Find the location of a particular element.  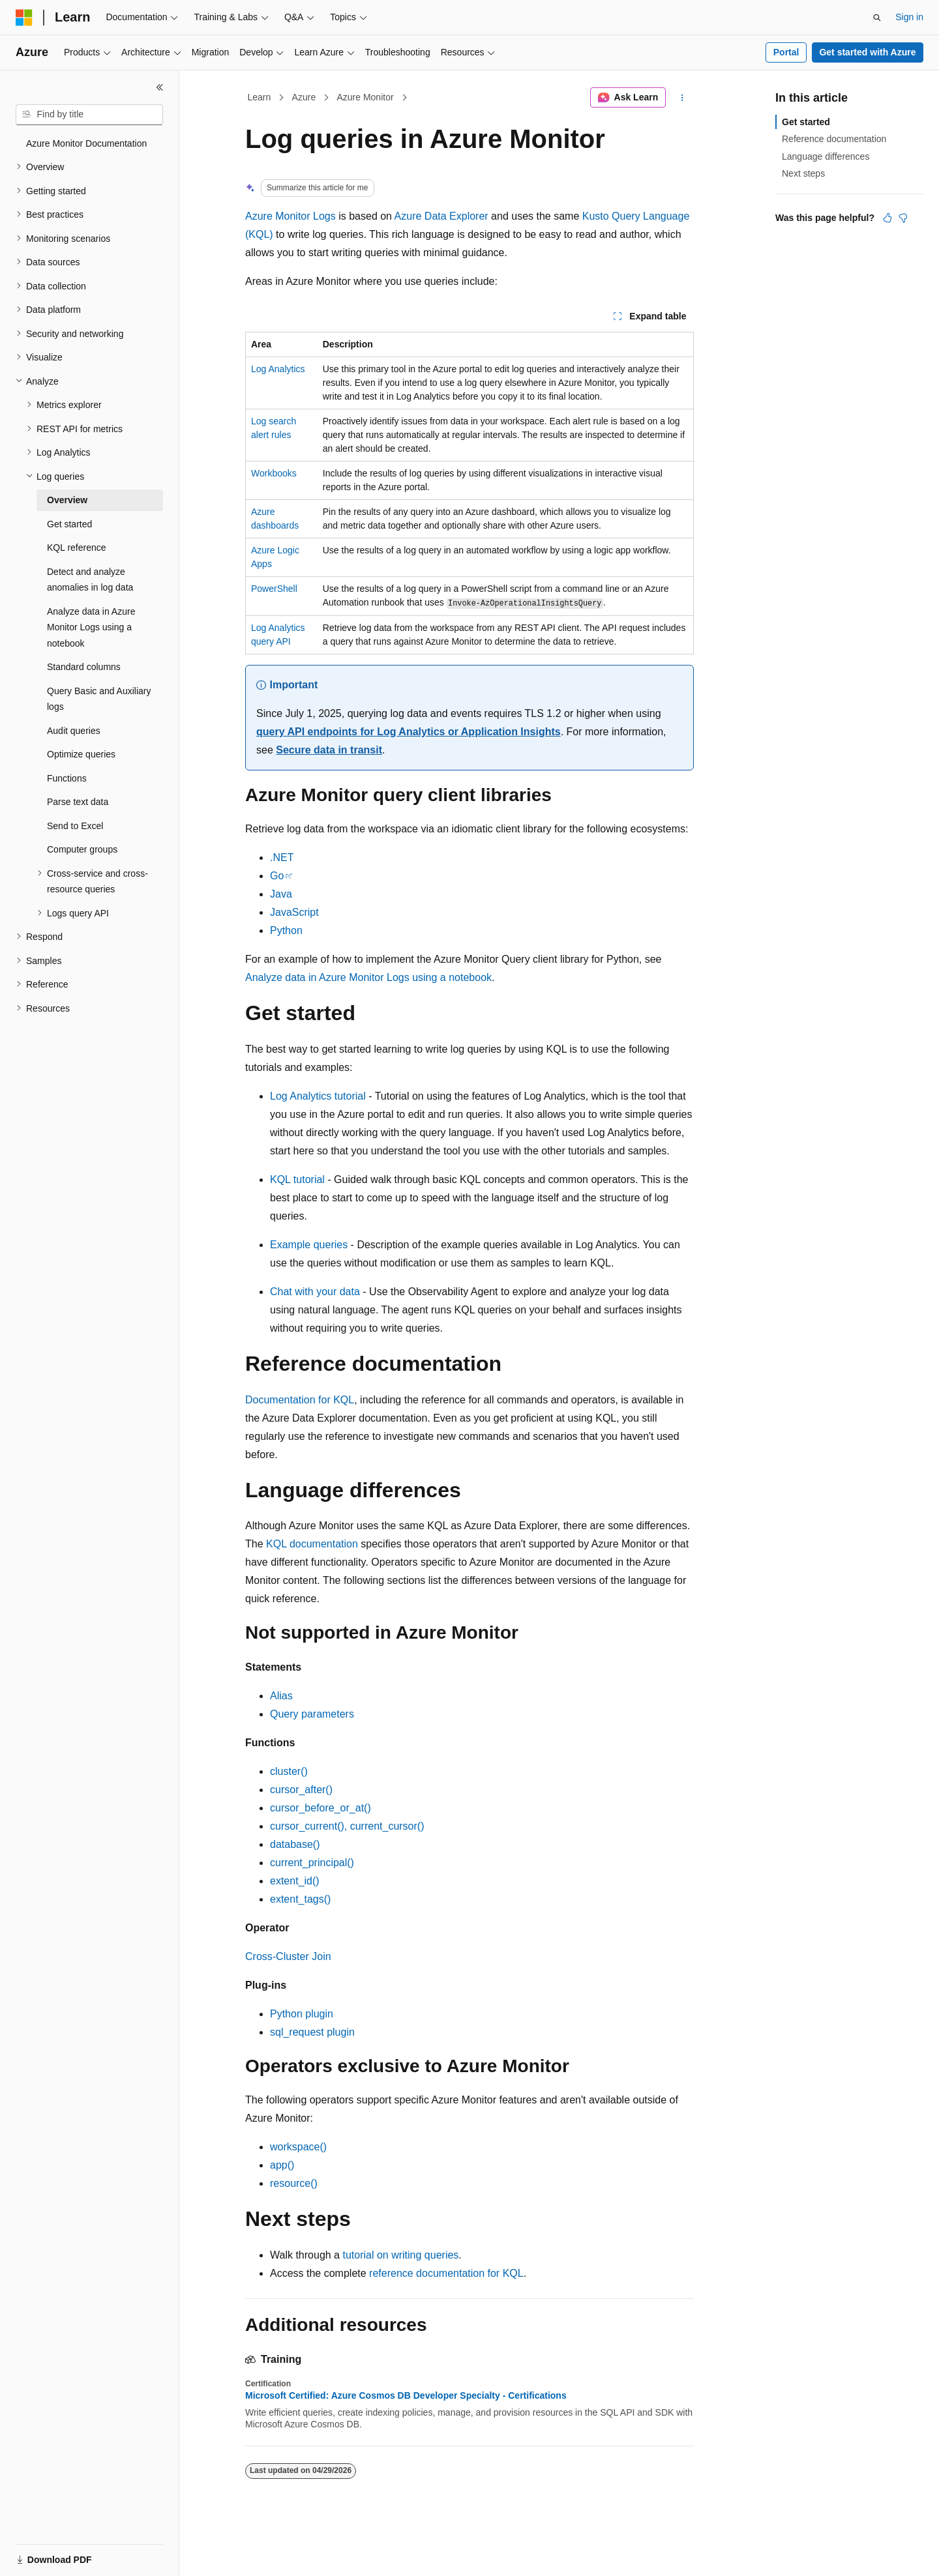

Workbooks is located at coordinates (274, 473).